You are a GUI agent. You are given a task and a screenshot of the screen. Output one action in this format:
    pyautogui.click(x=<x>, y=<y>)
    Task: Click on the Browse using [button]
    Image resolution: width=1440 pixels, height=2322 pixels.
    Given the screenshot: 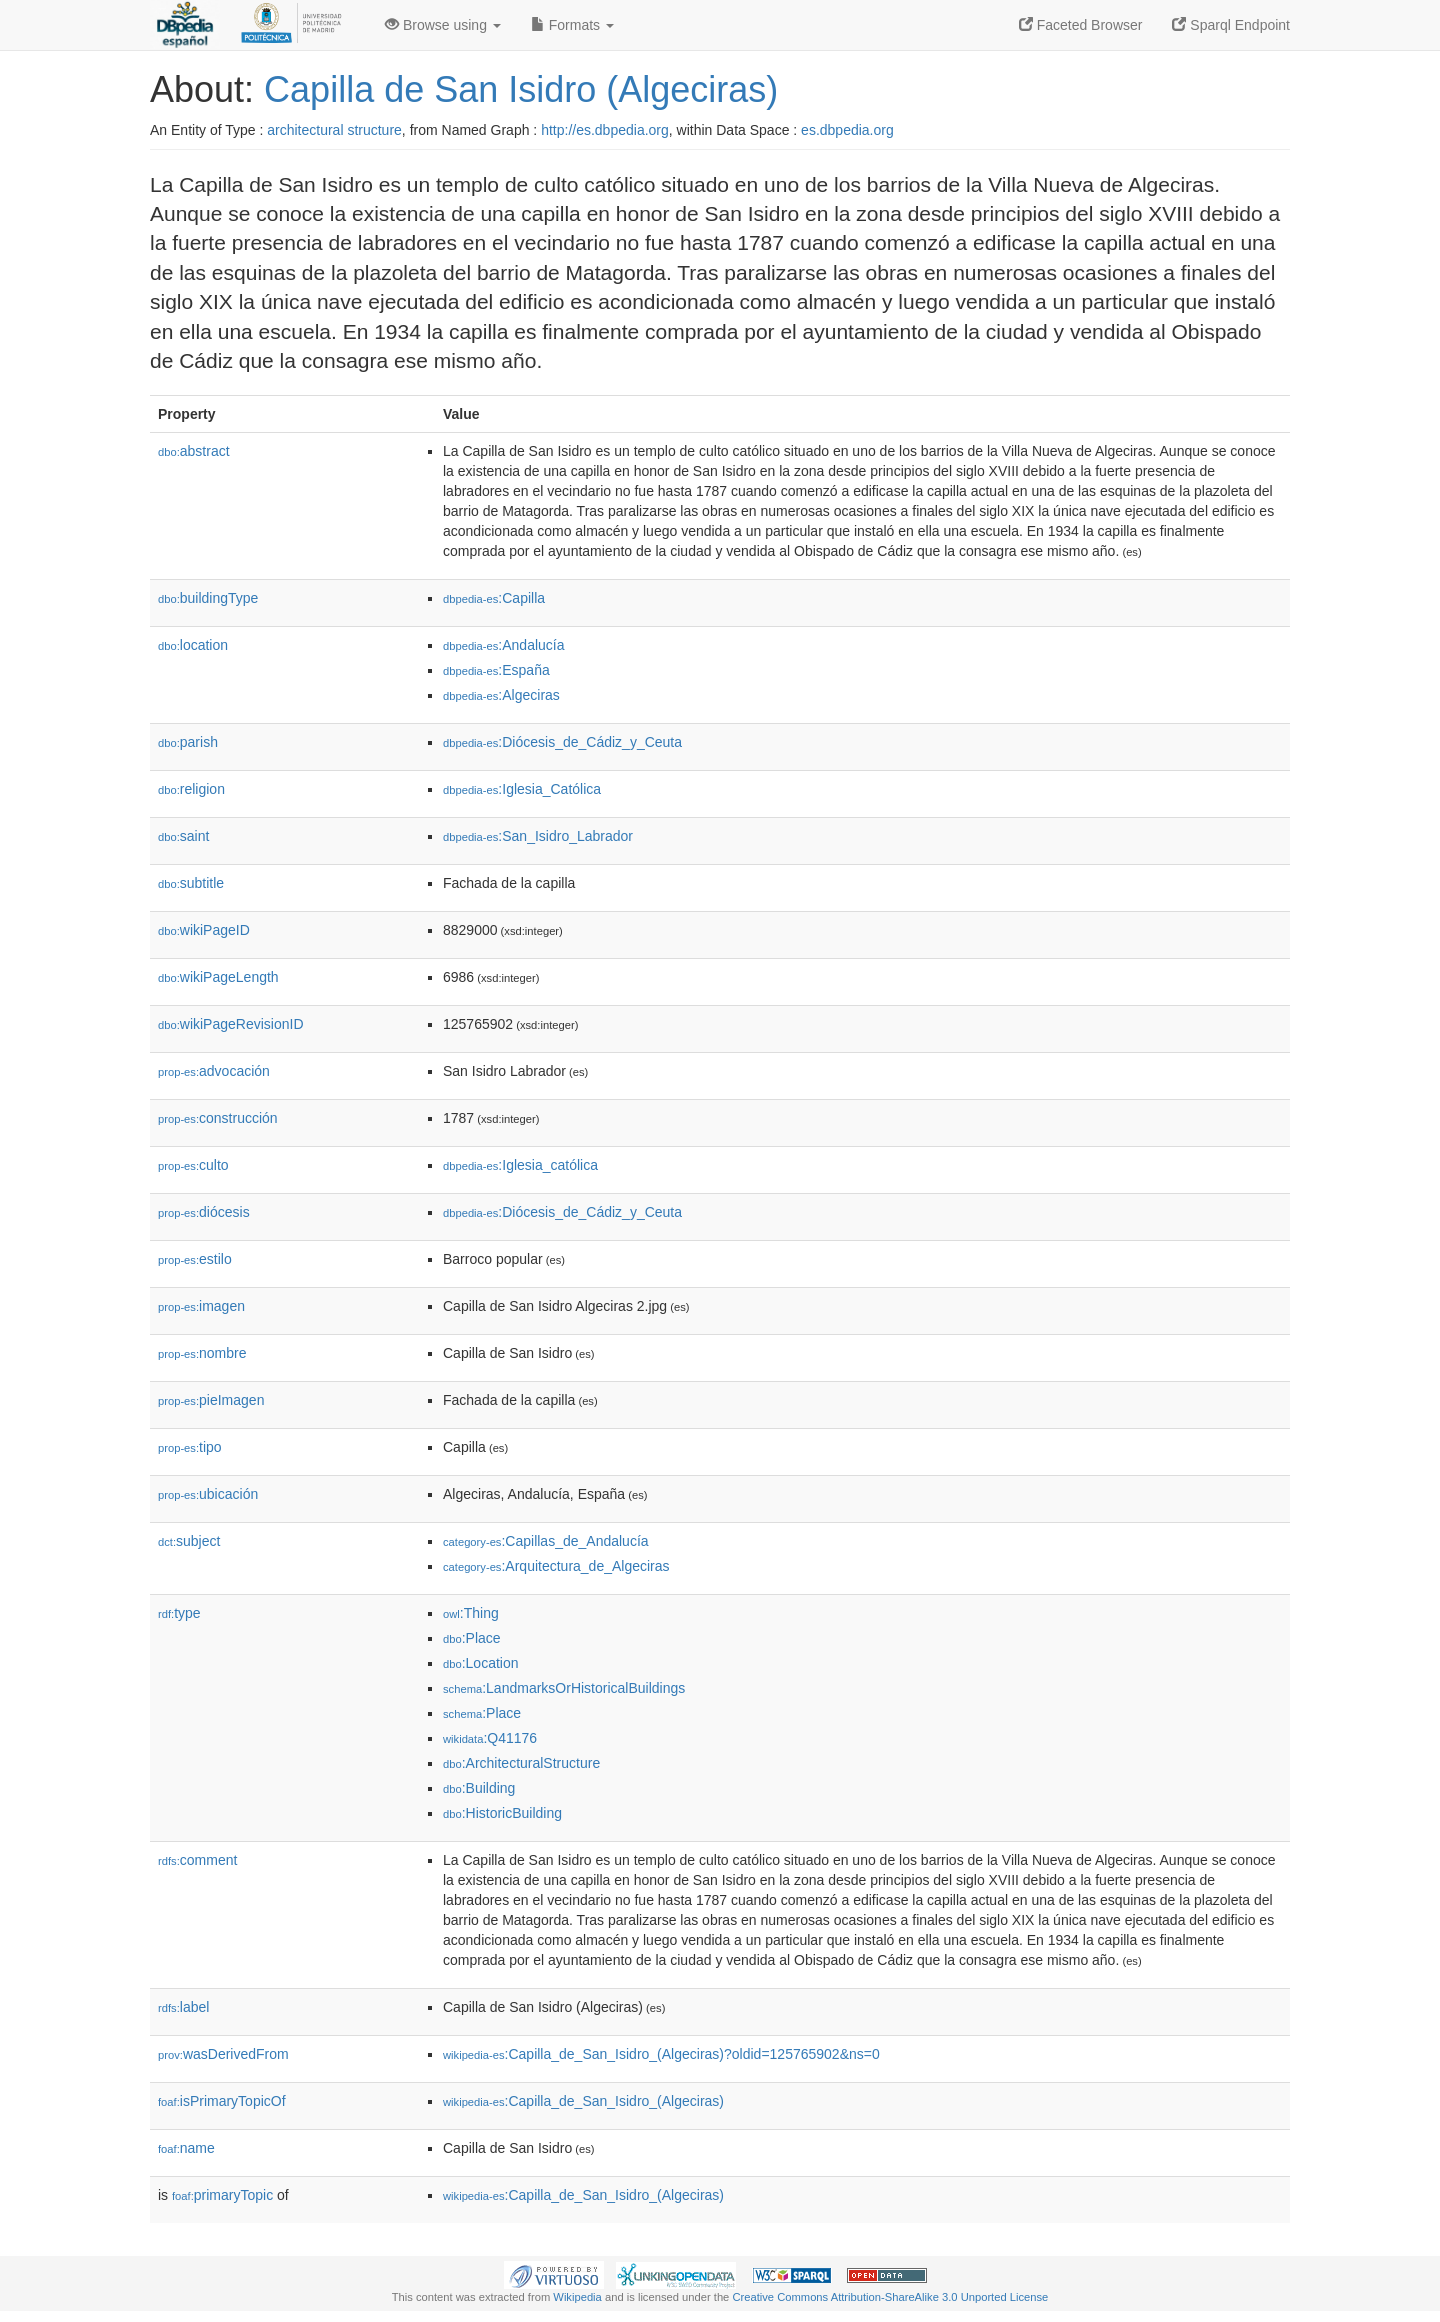 What is the action you would take?
    pyautogui.click(x=443, y=25)
    